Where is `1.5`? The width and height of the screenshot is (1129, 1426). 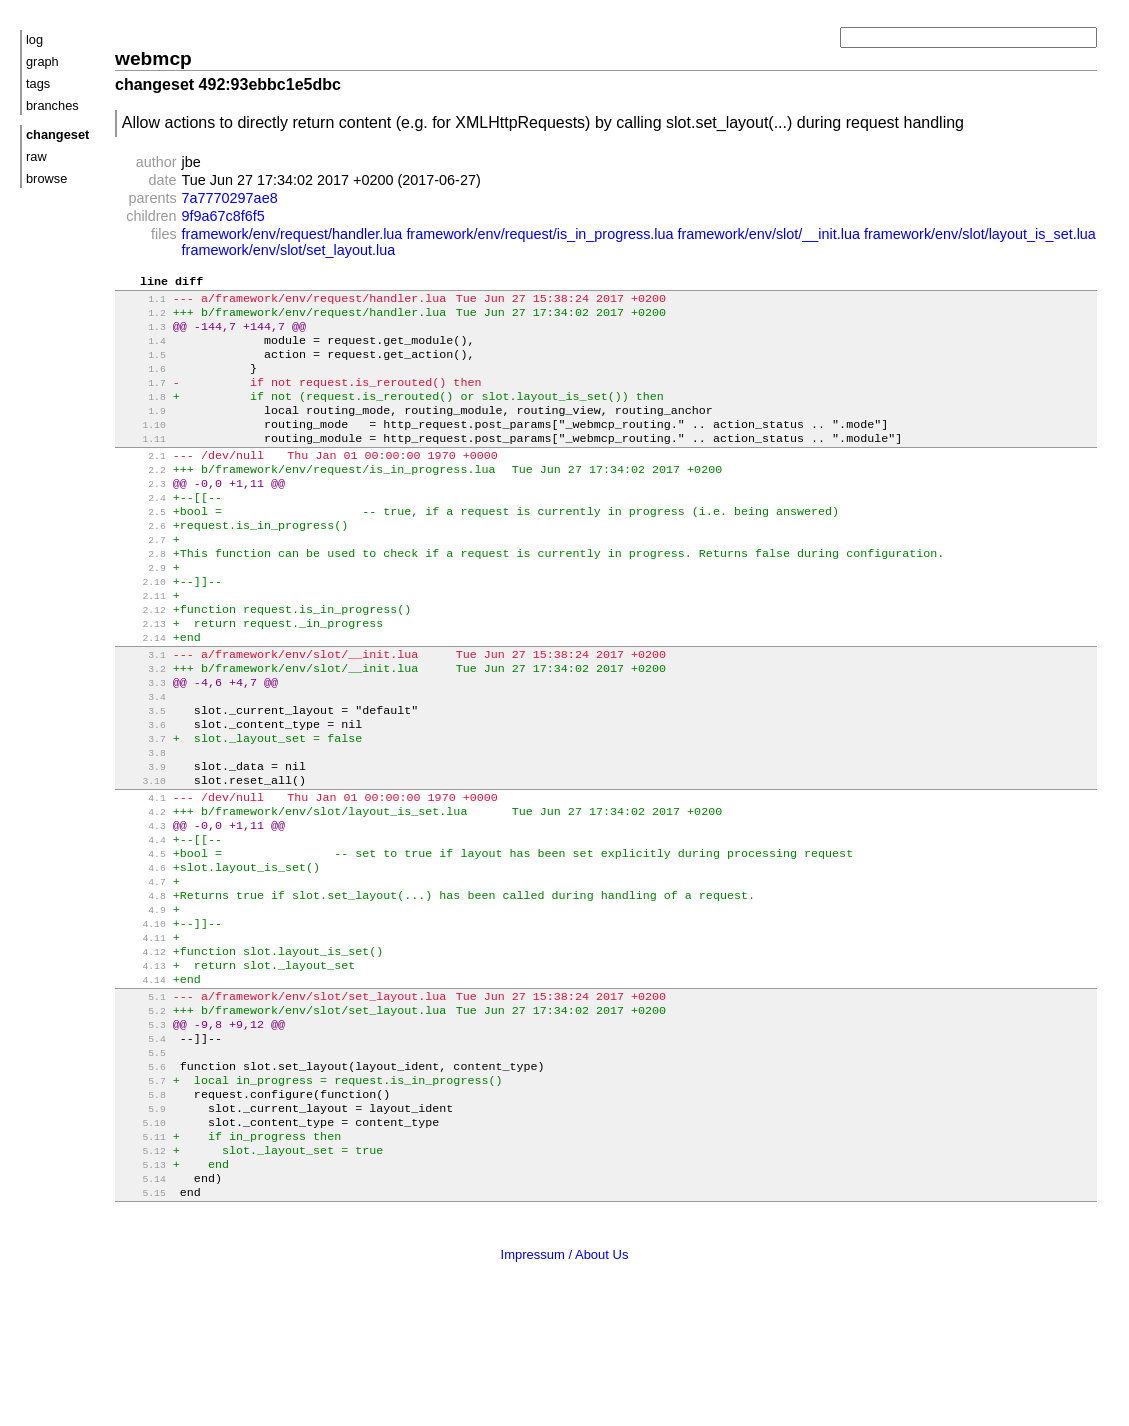
1.5 is located at coordinates (142, 367).